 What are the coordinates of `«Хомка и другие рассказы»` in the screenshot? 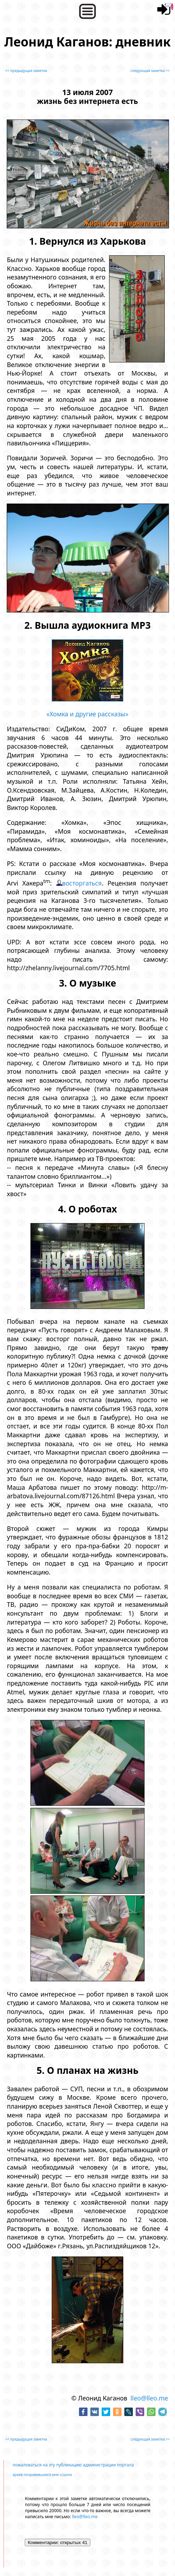 It's located at (87, 714).